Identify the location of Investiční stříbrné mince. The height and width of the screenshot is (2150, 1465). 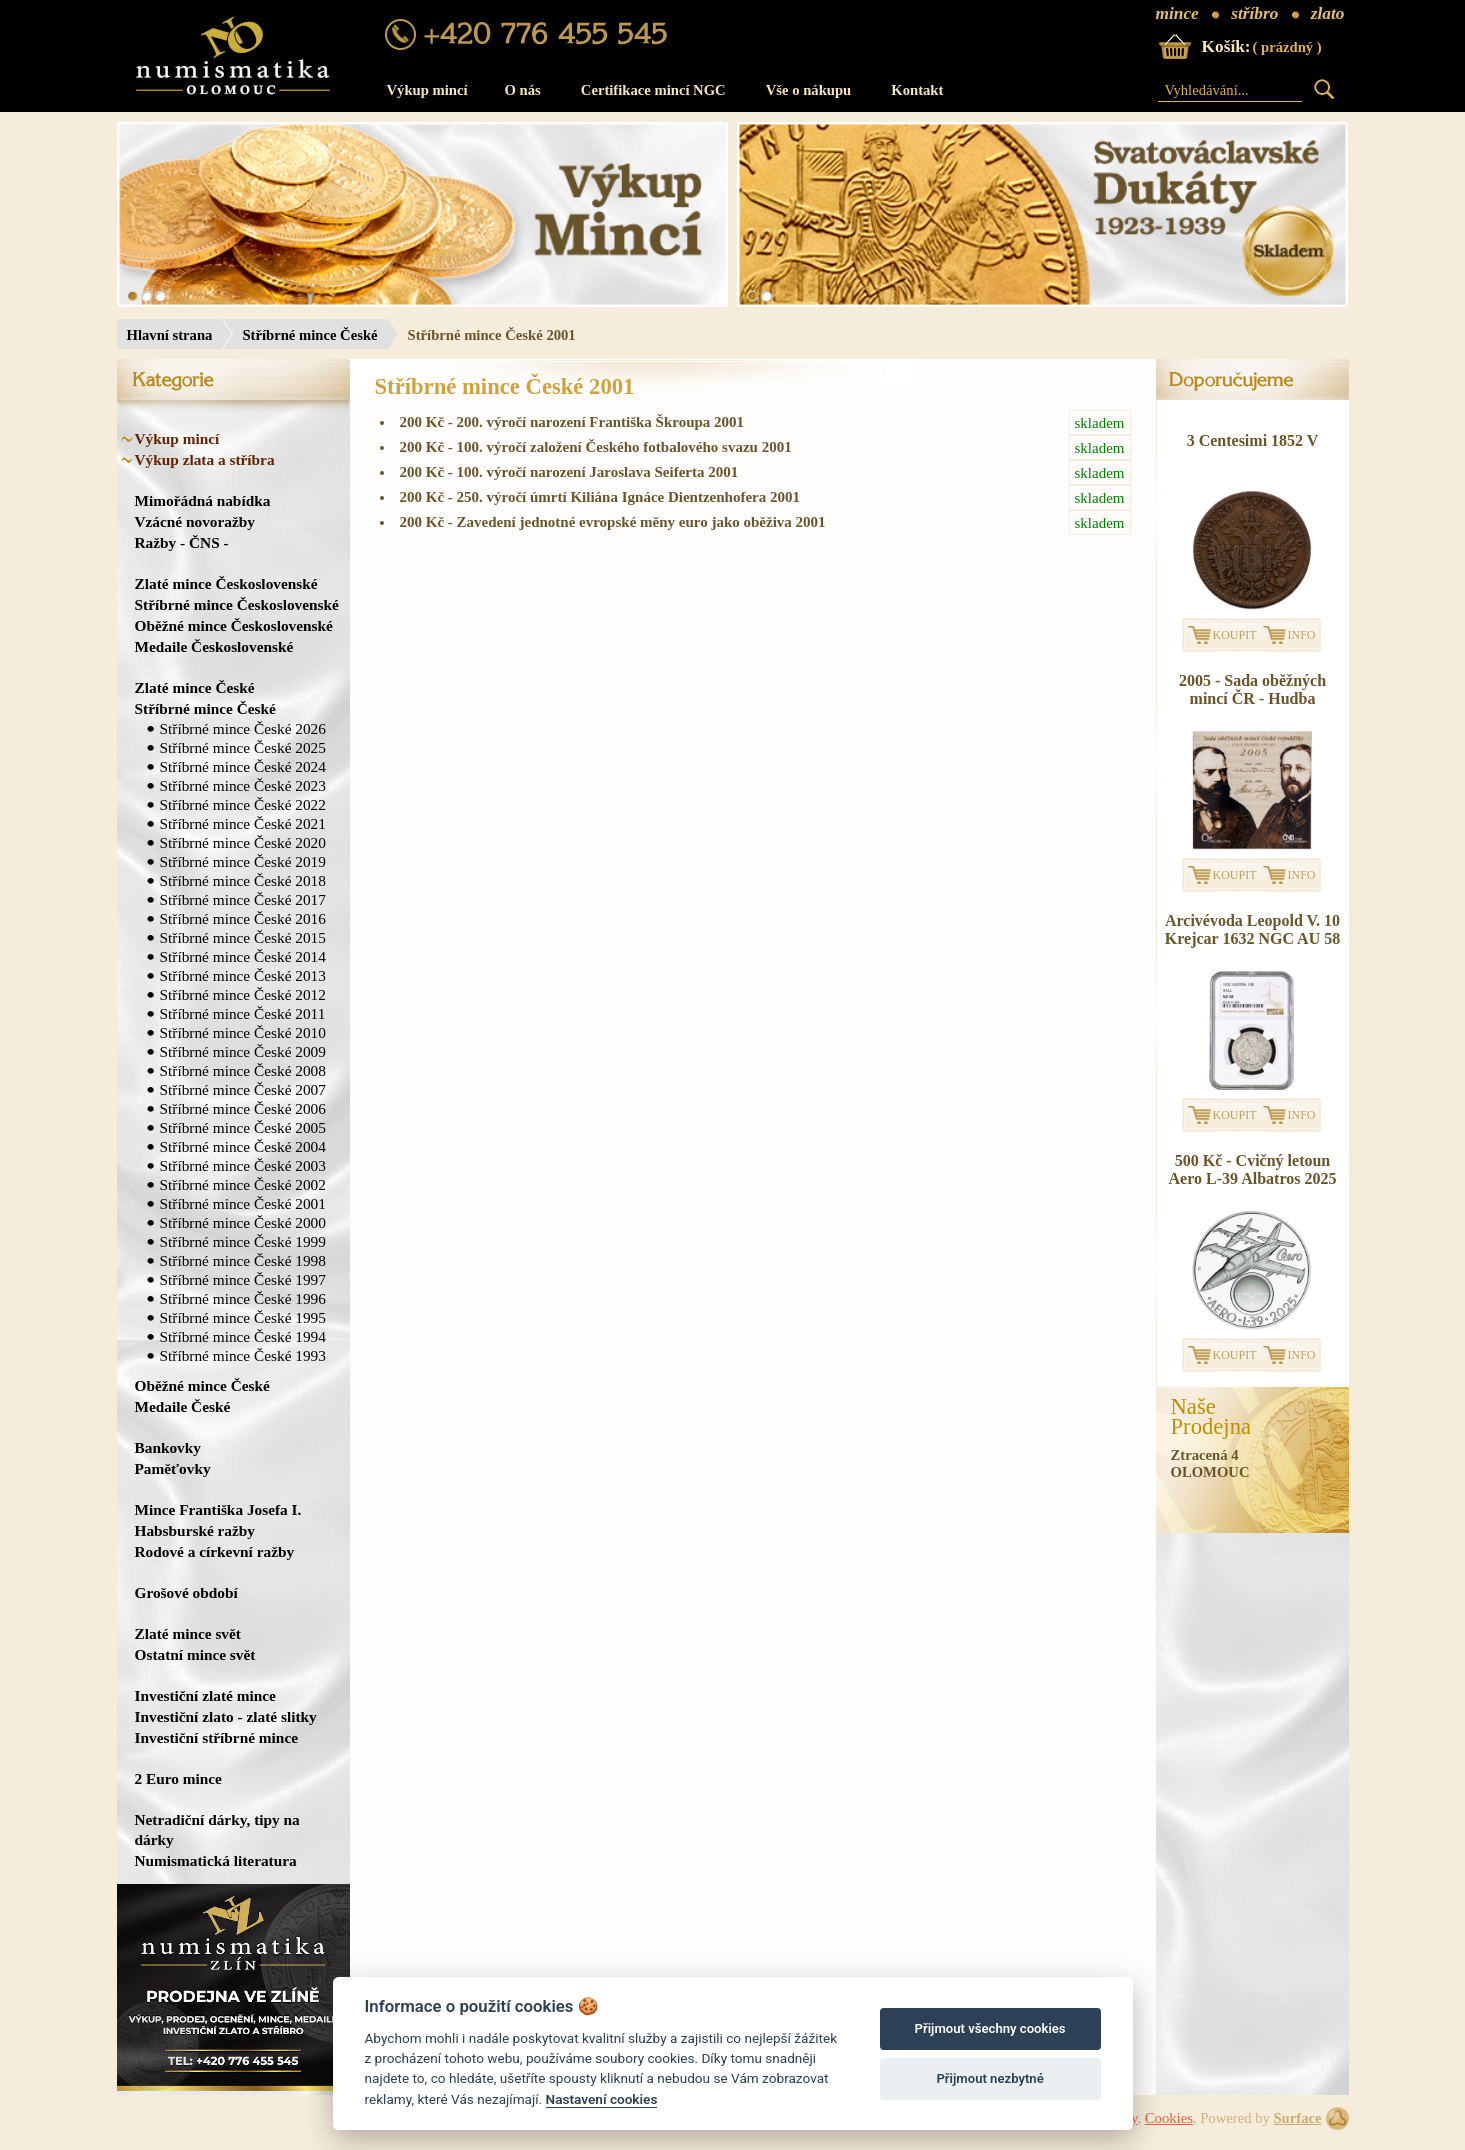
(216, 1737).